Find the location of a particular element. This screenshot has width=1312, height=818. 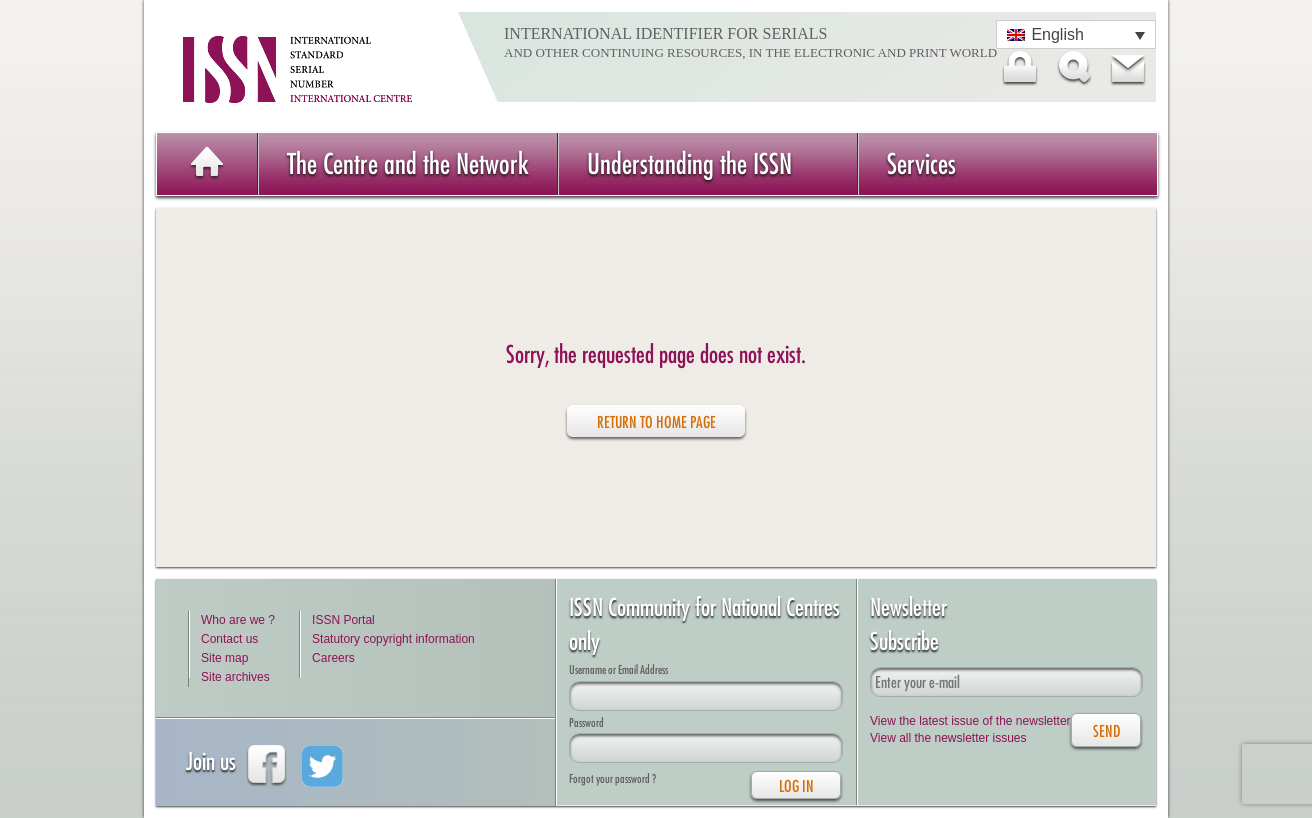

Password is located at coordinates (586, 722).